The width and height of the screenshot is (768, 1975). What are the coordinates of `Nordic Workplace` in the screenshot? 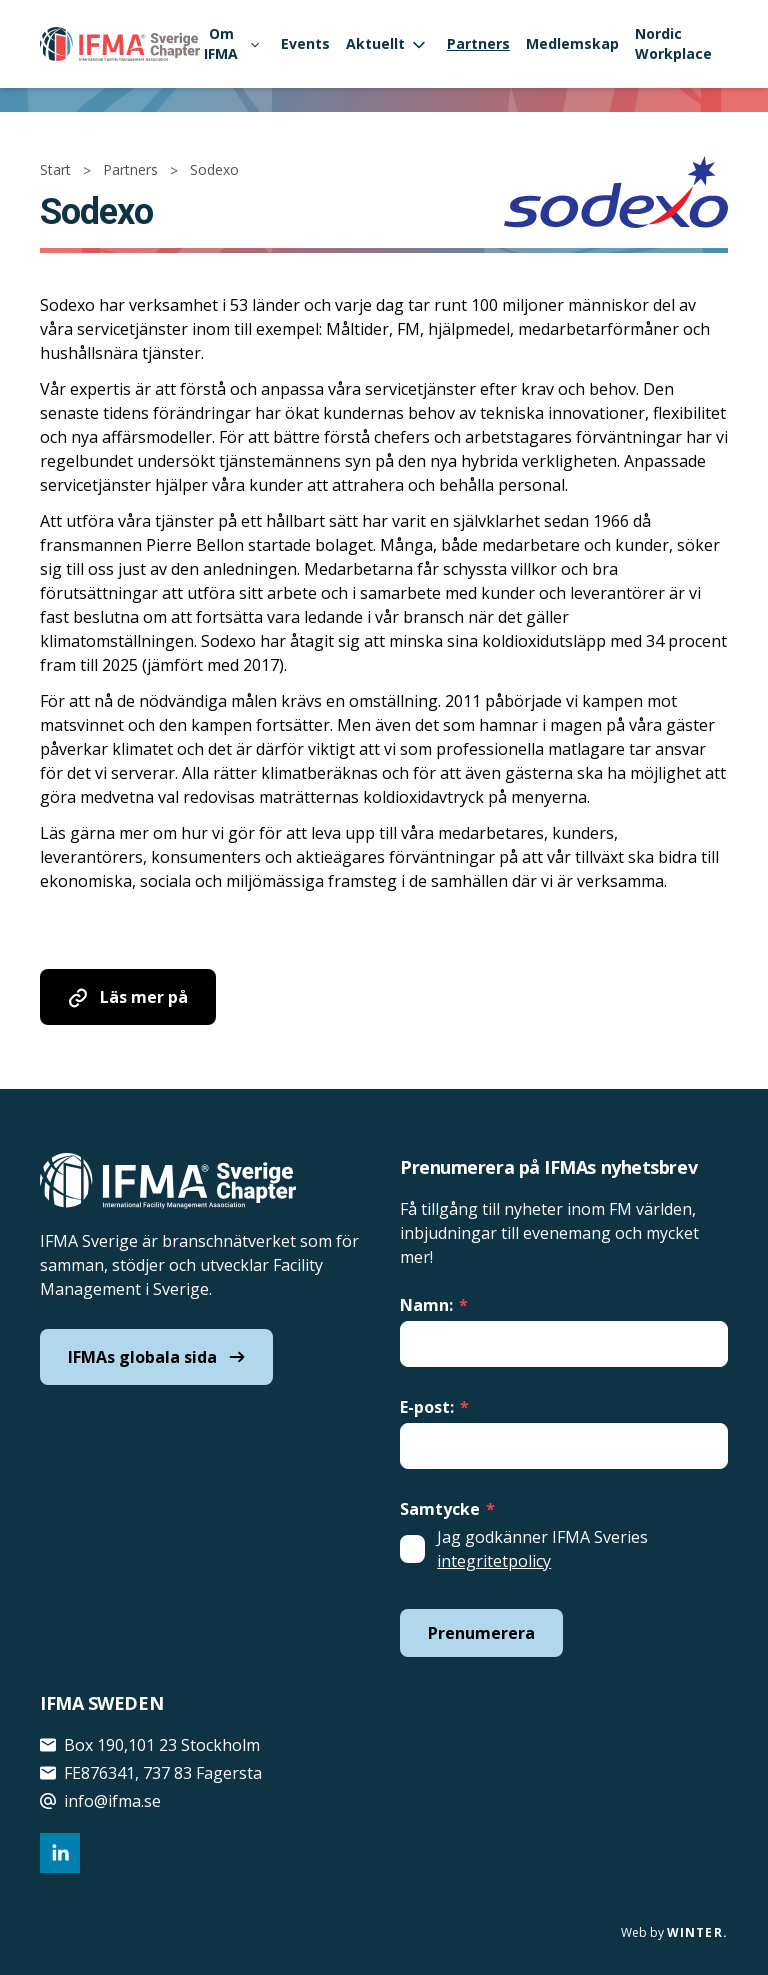 It's located at (673, 43).